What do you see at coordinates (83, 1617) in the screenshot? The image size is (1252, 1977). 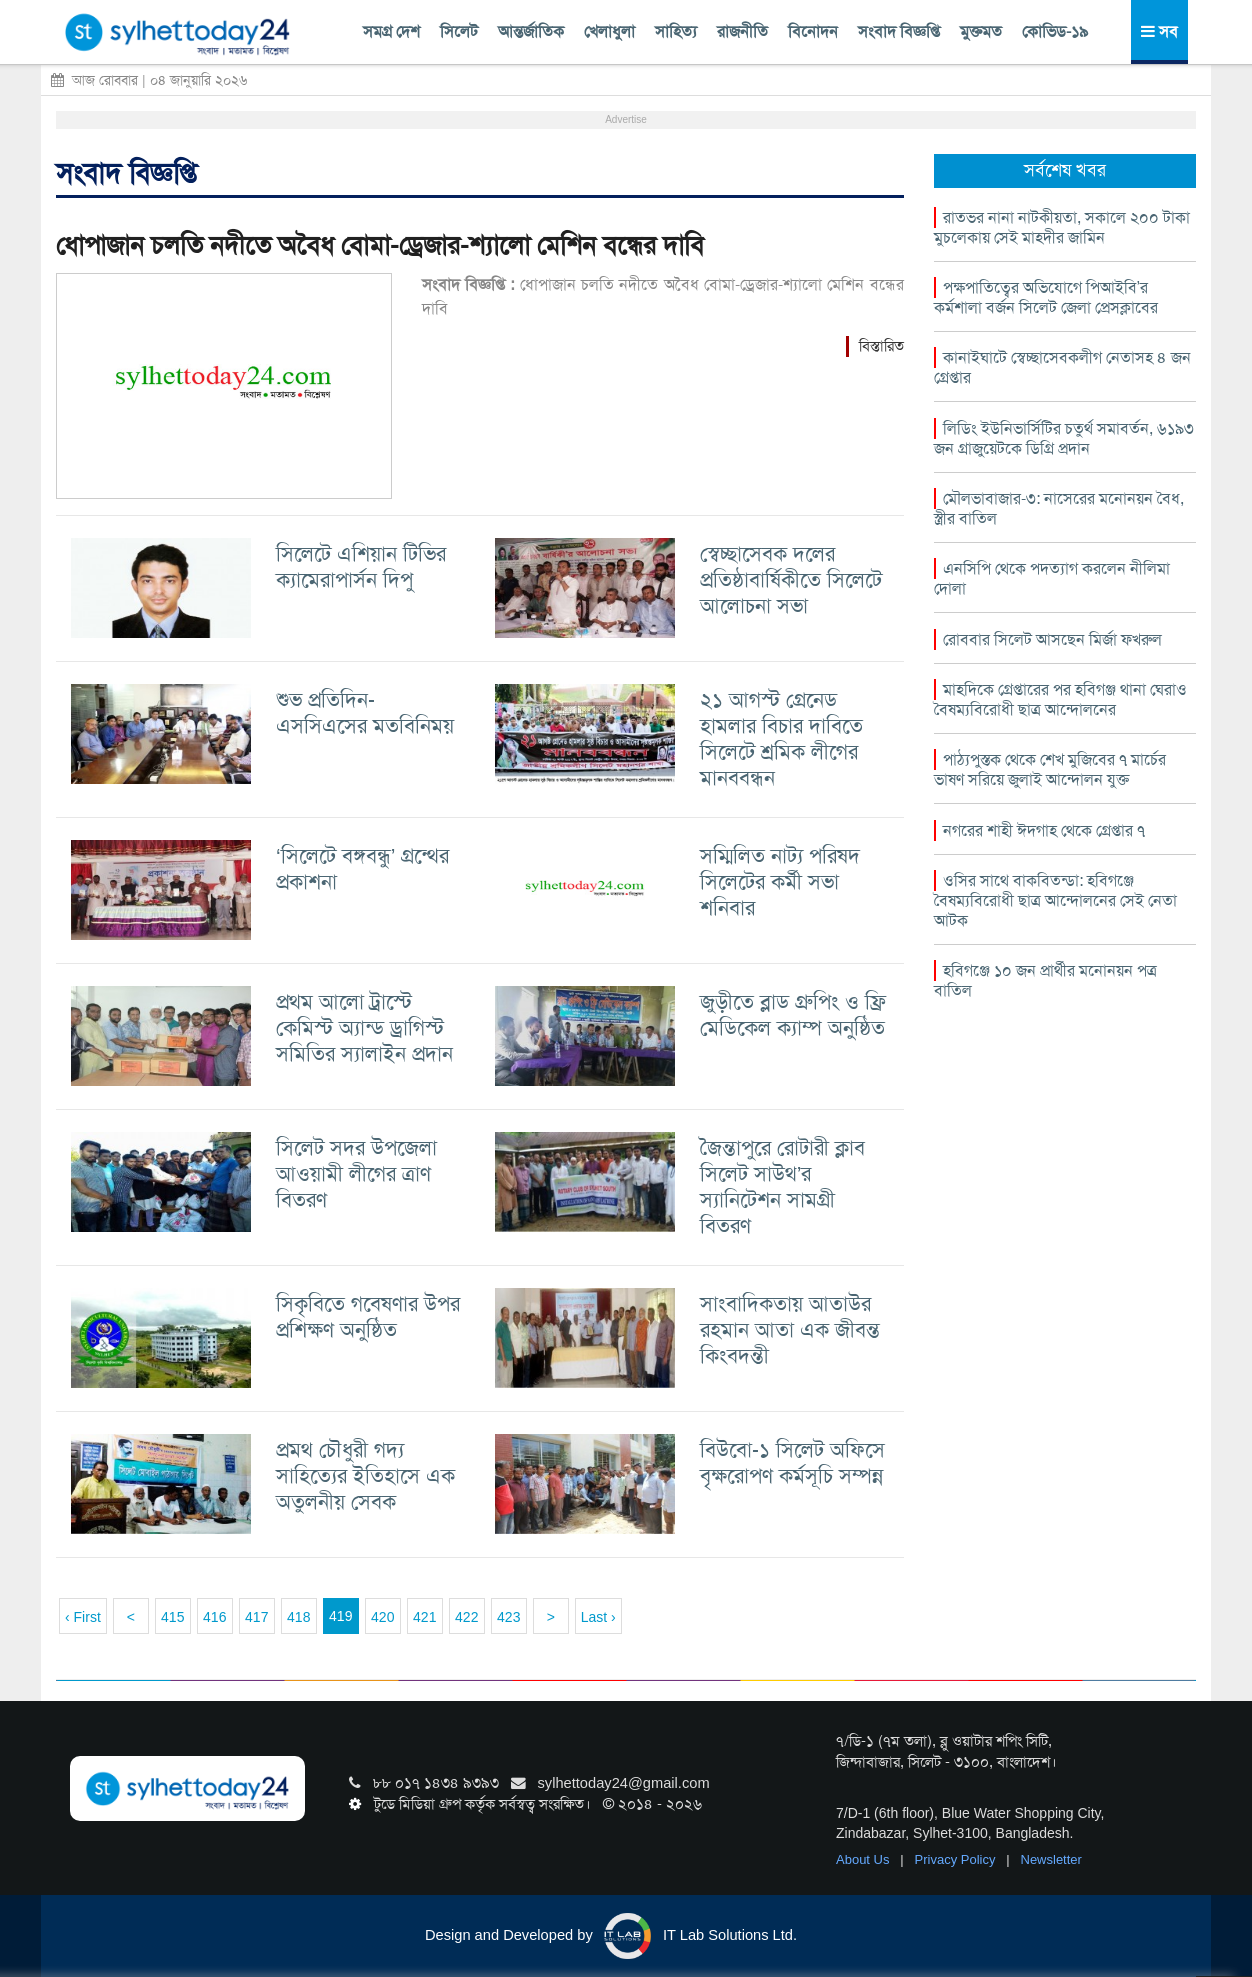 I see `‹ First` at bounding box center [83, 1617].